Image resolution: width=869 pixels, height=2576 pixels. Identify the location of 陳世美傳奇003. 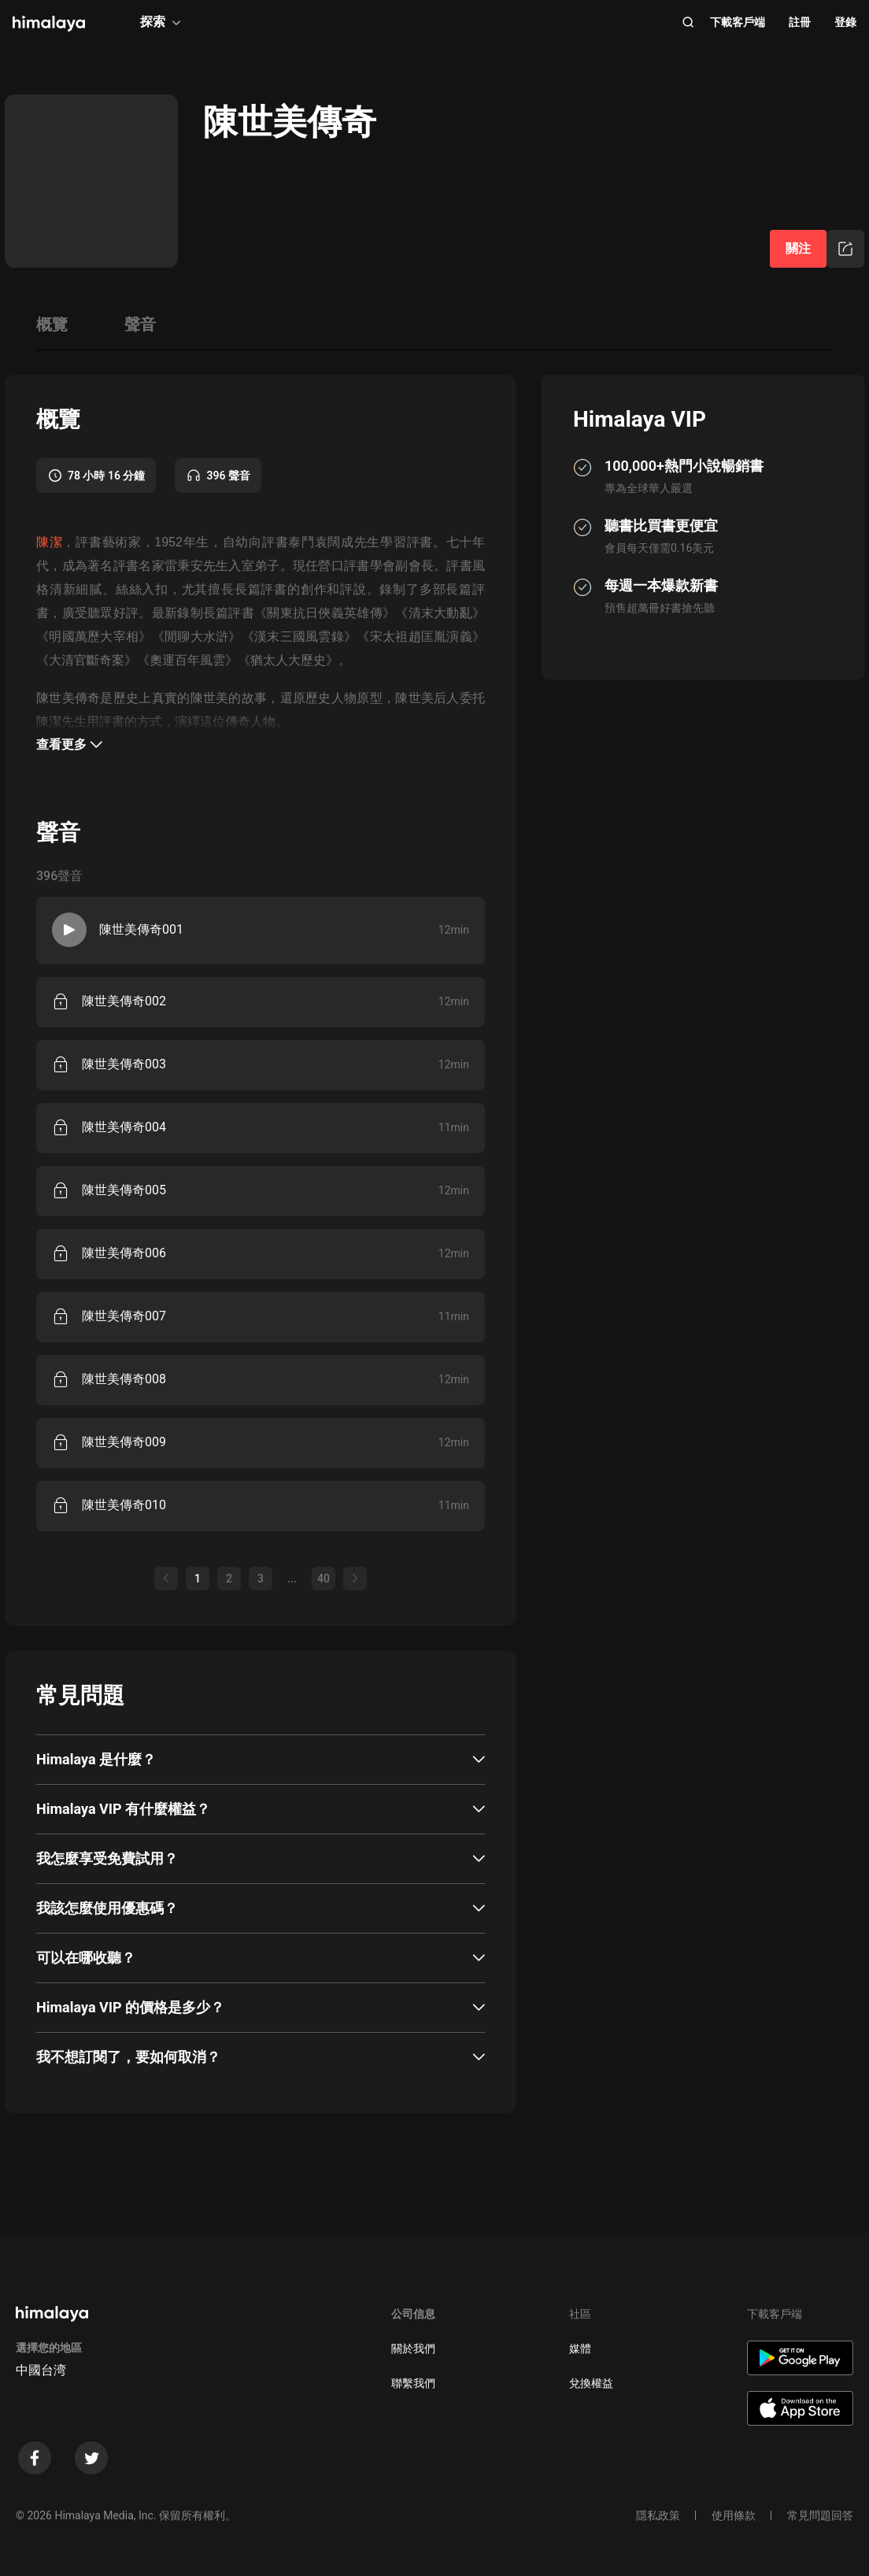
(124, 1064).